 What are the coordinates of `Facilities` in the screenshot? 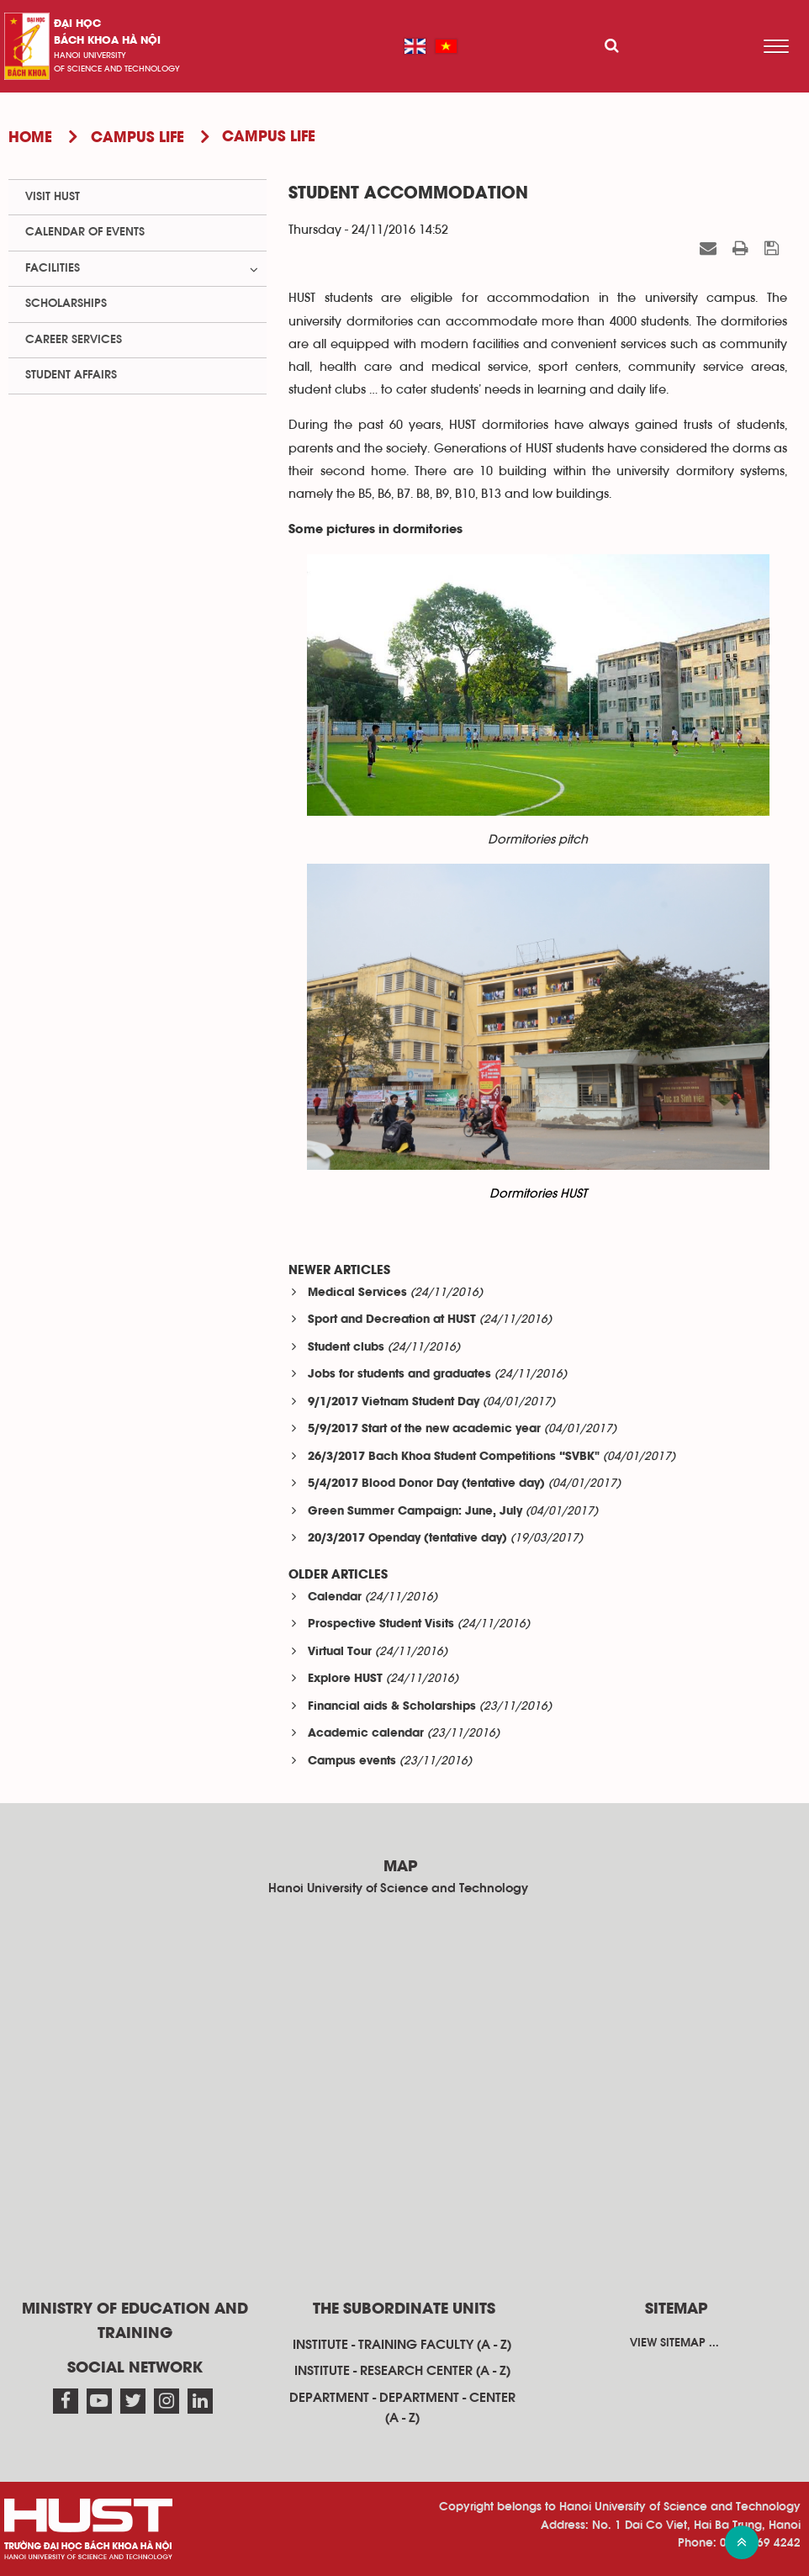 It's located at (52, 268).